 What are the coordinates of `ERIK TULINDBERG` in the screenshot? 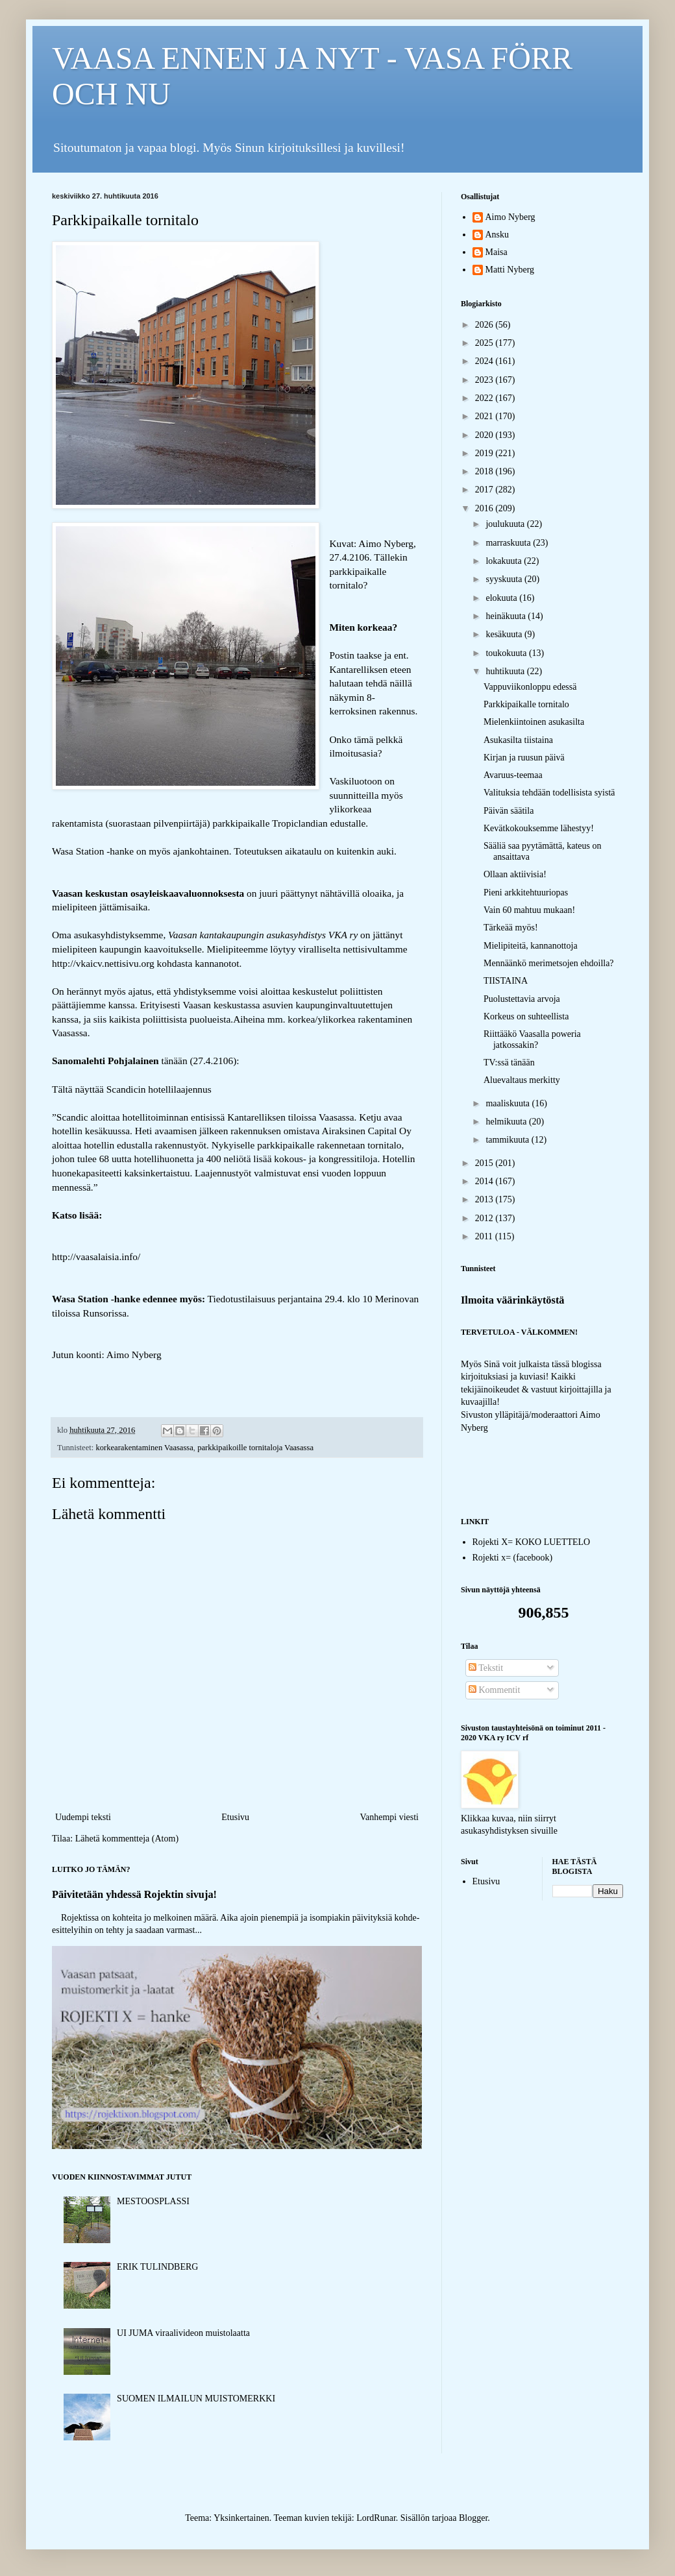 It's located at (157, 2267).